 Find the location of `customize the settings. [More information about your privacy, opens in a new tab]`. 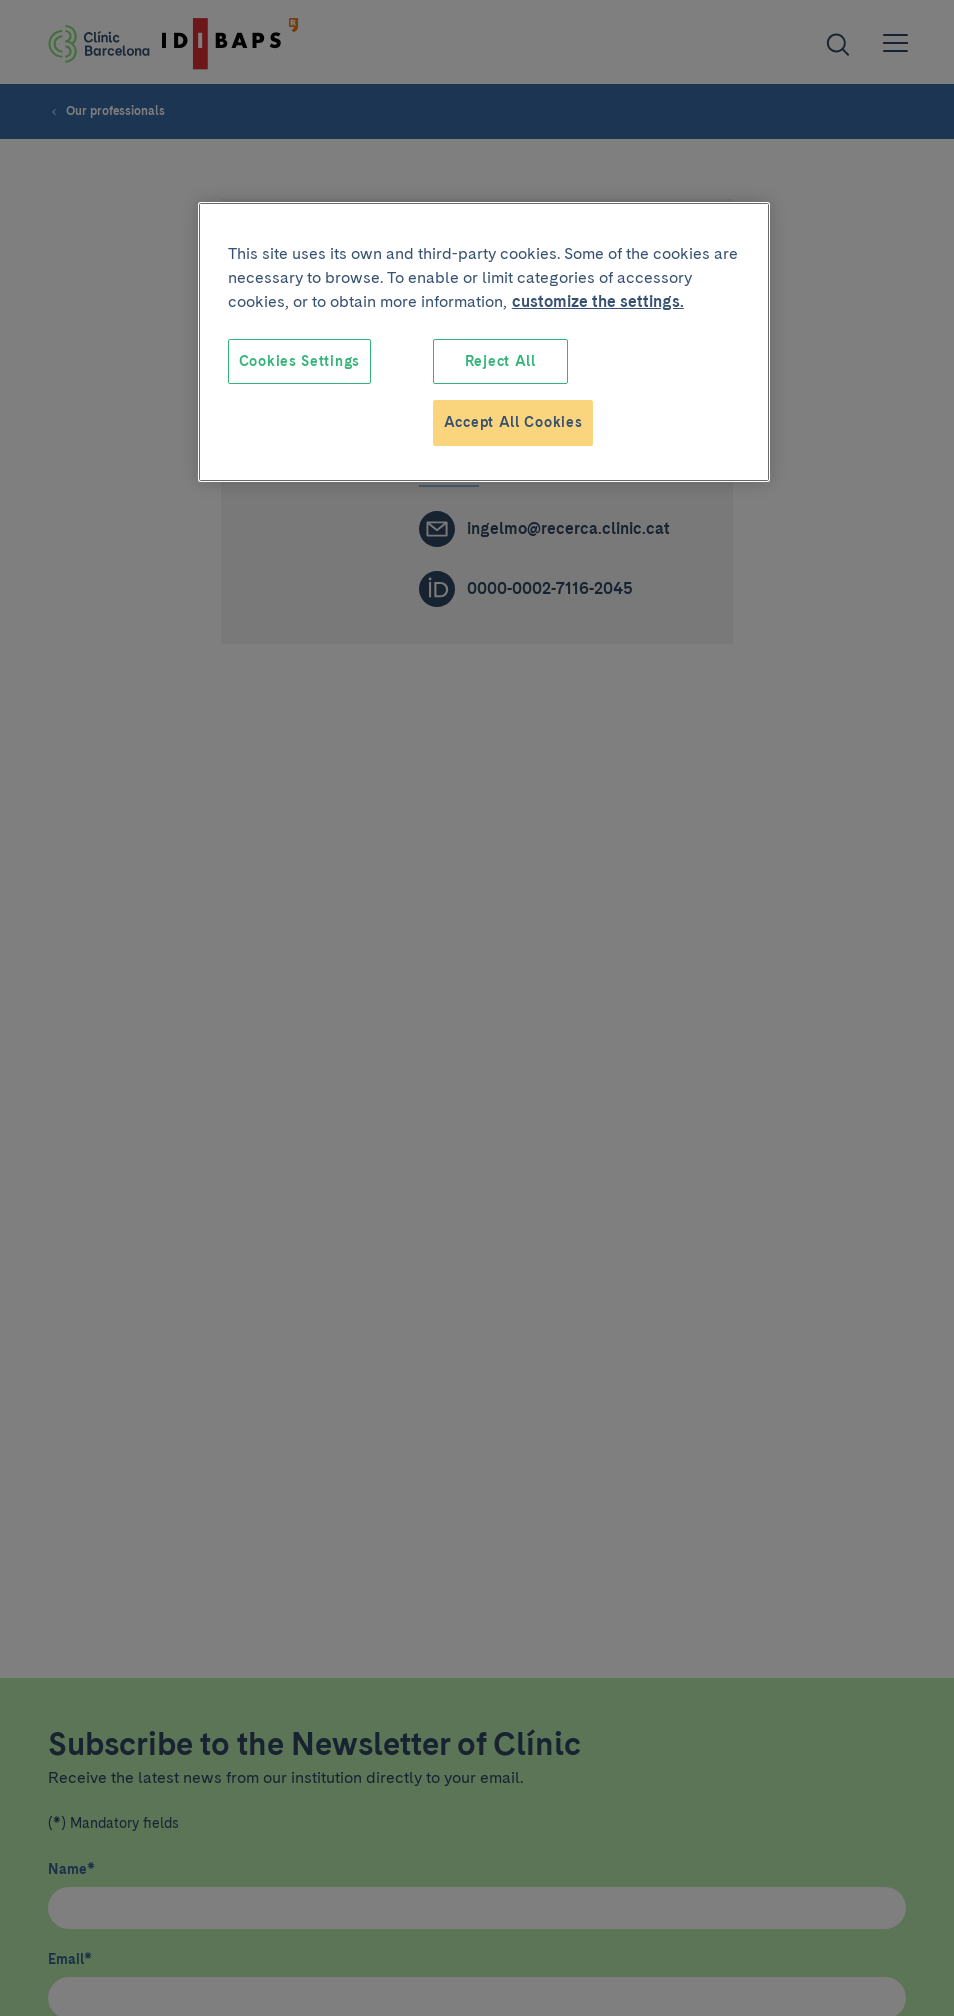

customize the settings. [More information about your privacy, opens in a new tab] is located at coordinates (598, 301).